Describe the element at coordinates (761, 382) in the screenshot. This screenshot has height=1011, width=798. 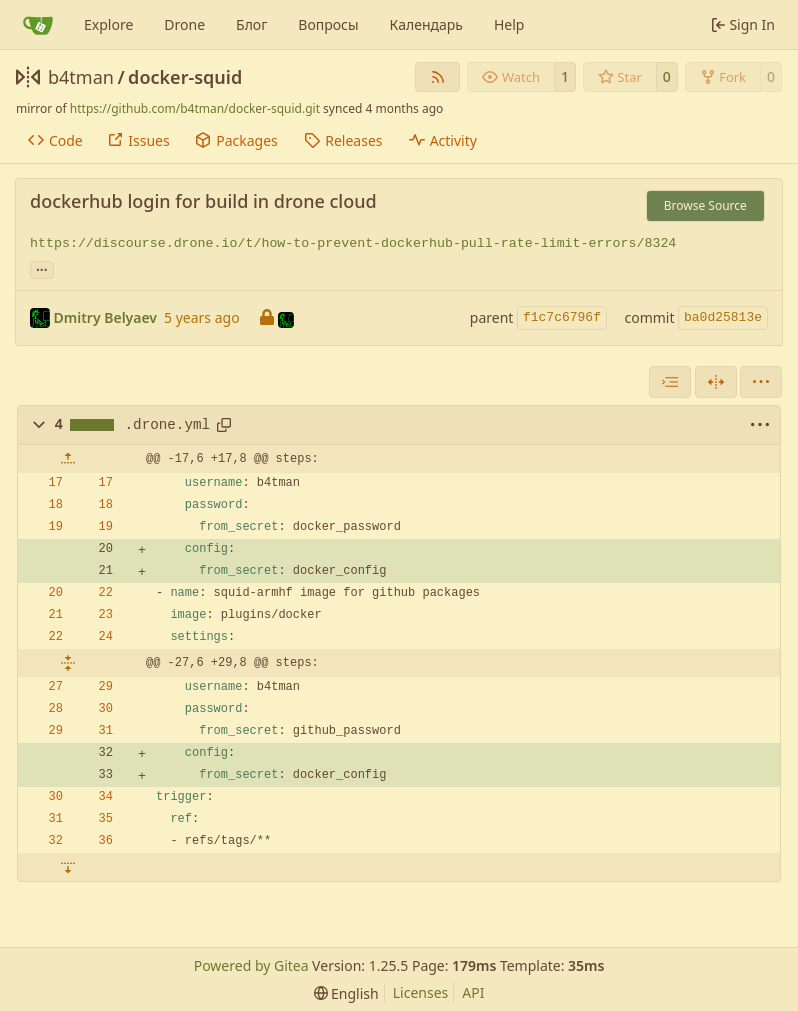
I see `[menu]` at that location.